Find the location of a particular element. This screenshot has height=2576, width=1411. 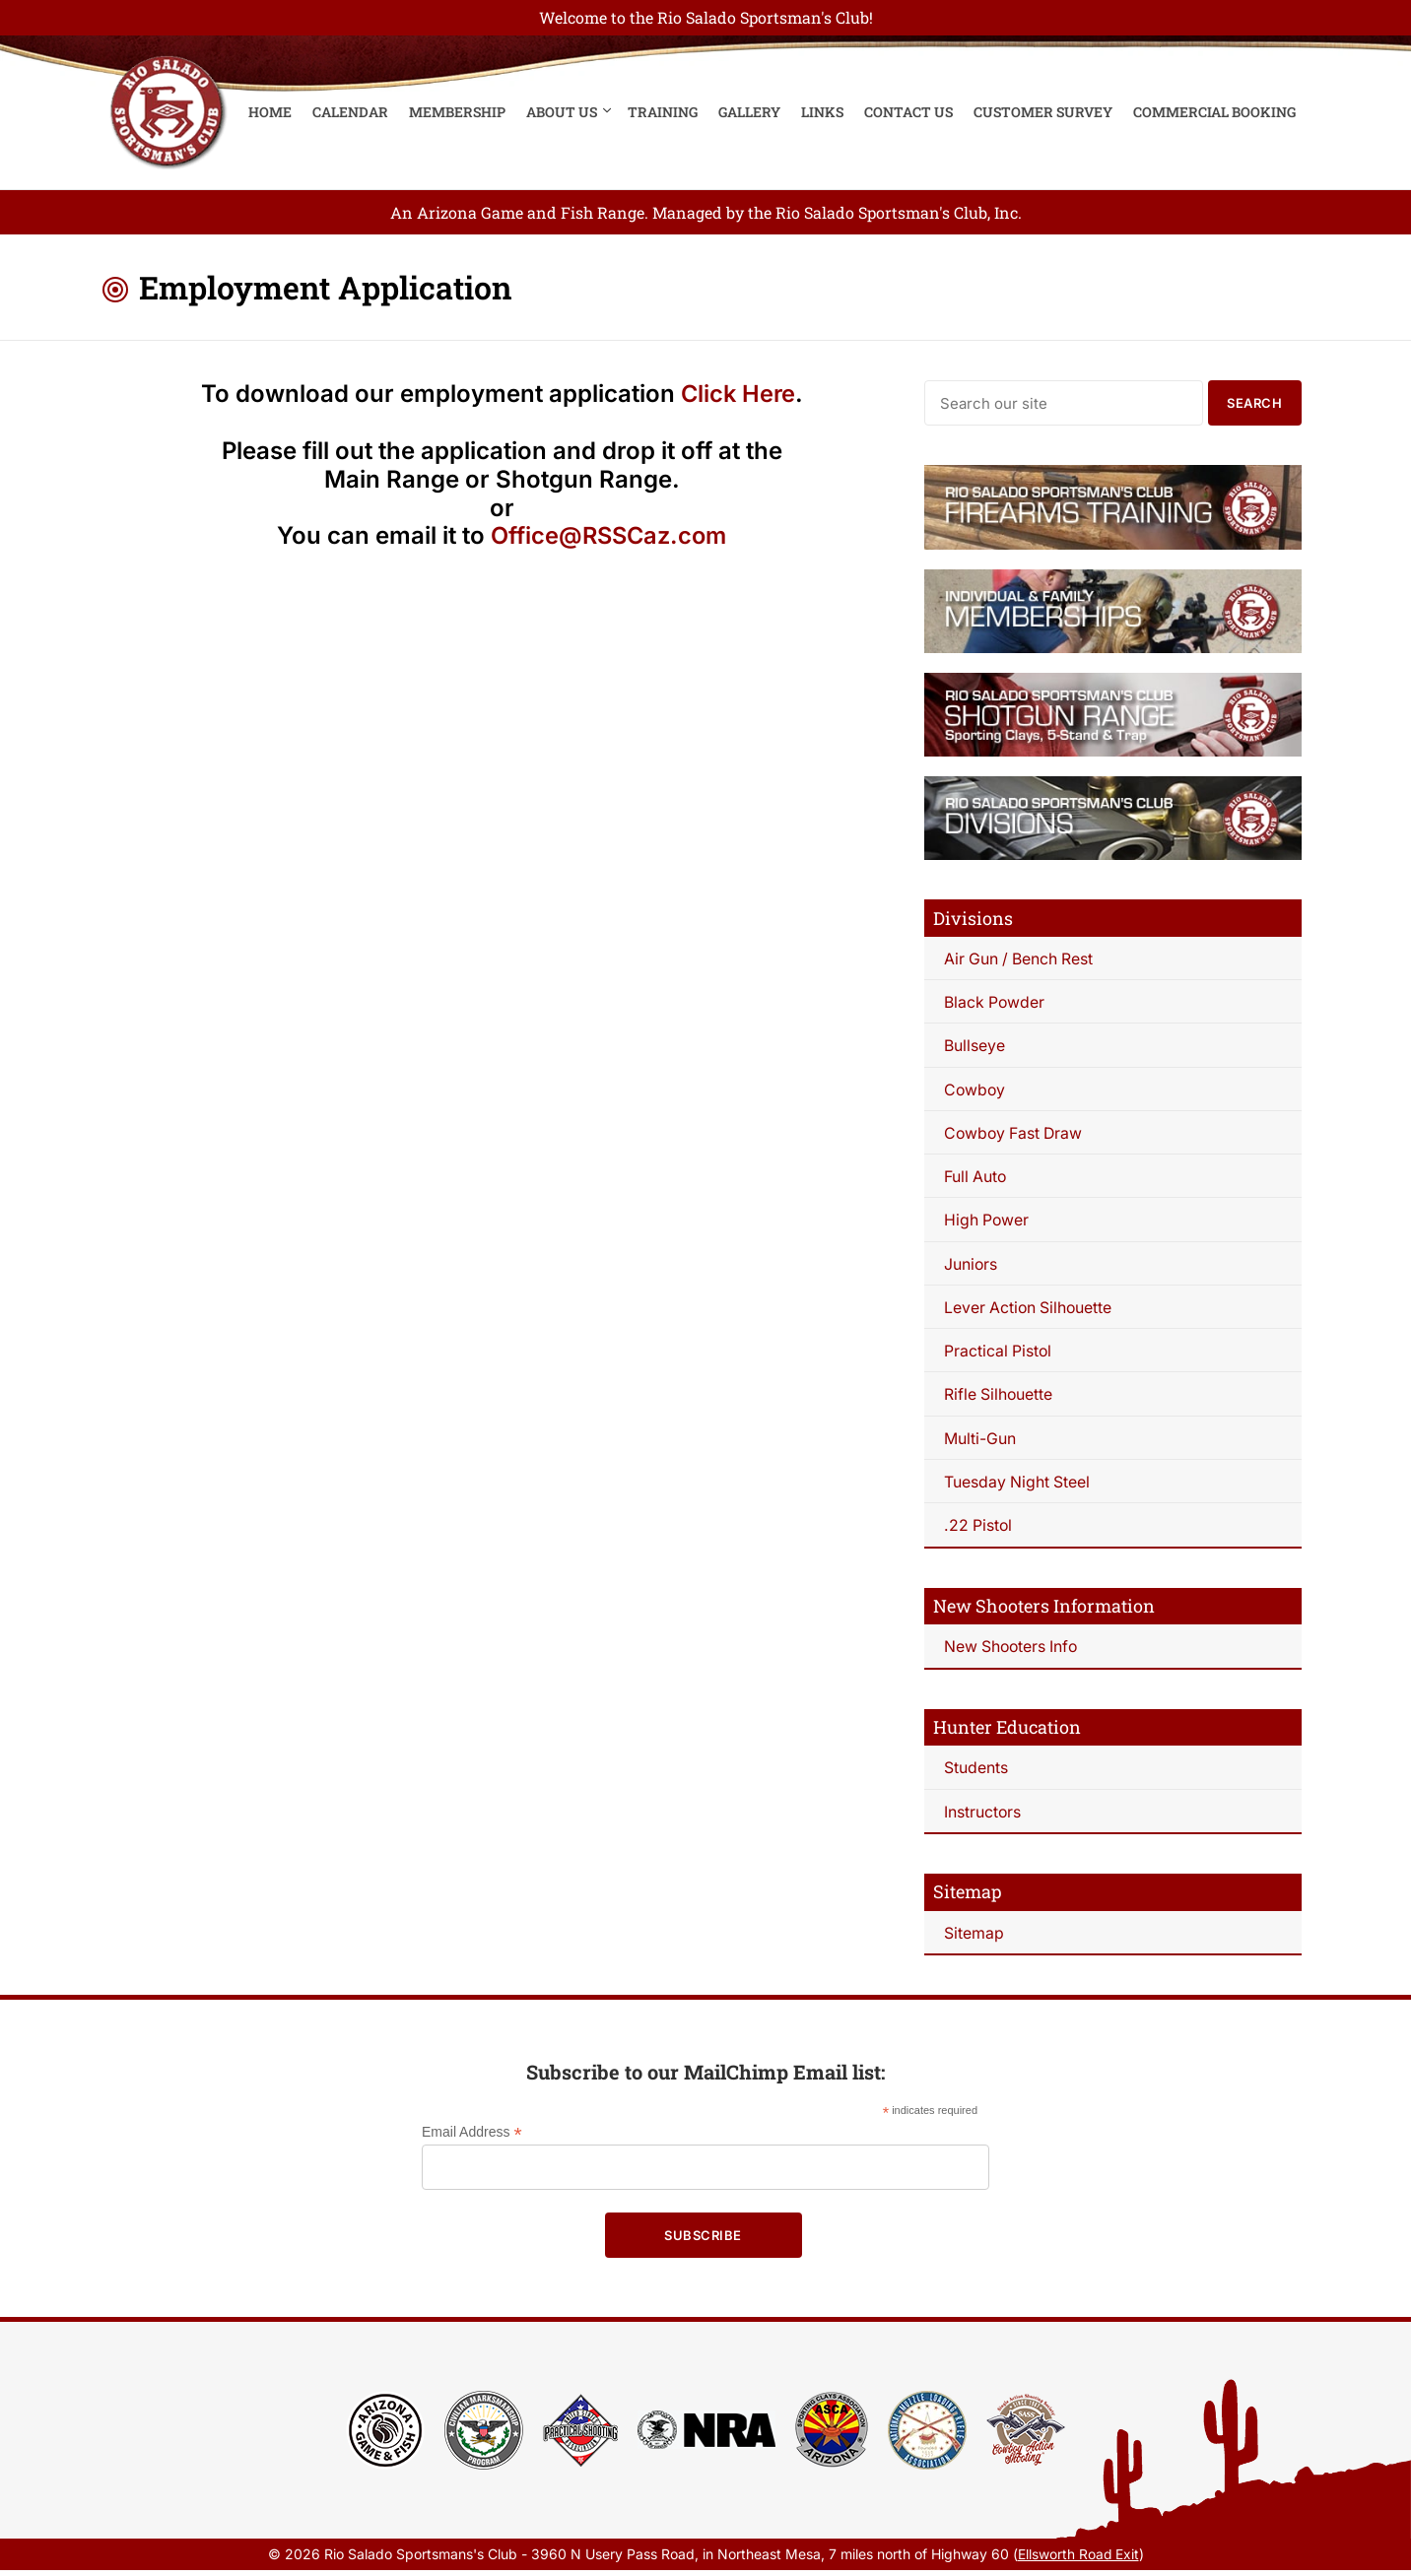

Multi-Gun is located at coordinates (980, 1441).